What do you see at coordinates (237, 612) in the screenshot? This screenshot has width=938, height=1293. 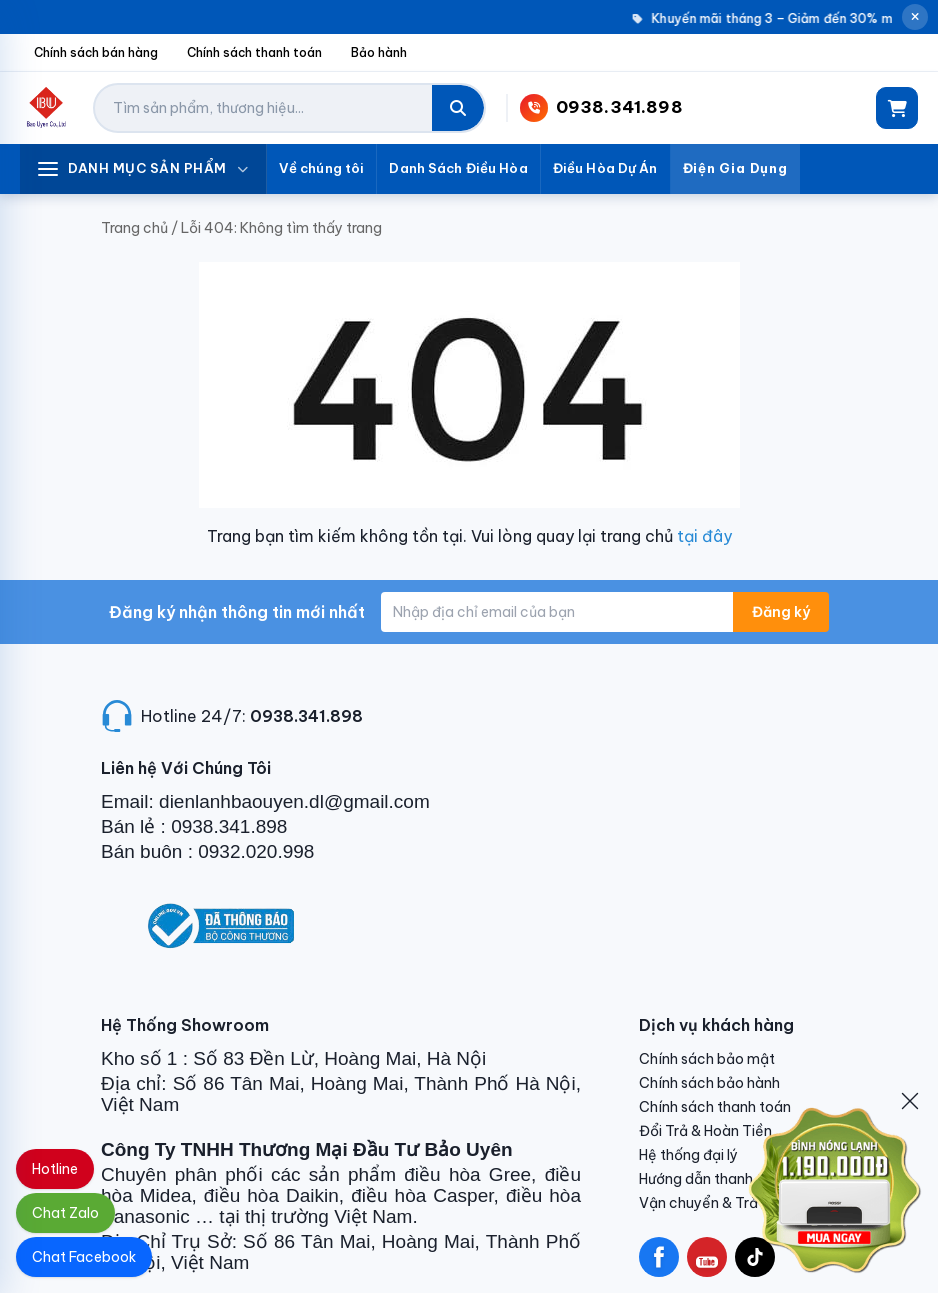 I see `Đăng ký nhận thông tin mới nhất` at bounding box center [237, 612].